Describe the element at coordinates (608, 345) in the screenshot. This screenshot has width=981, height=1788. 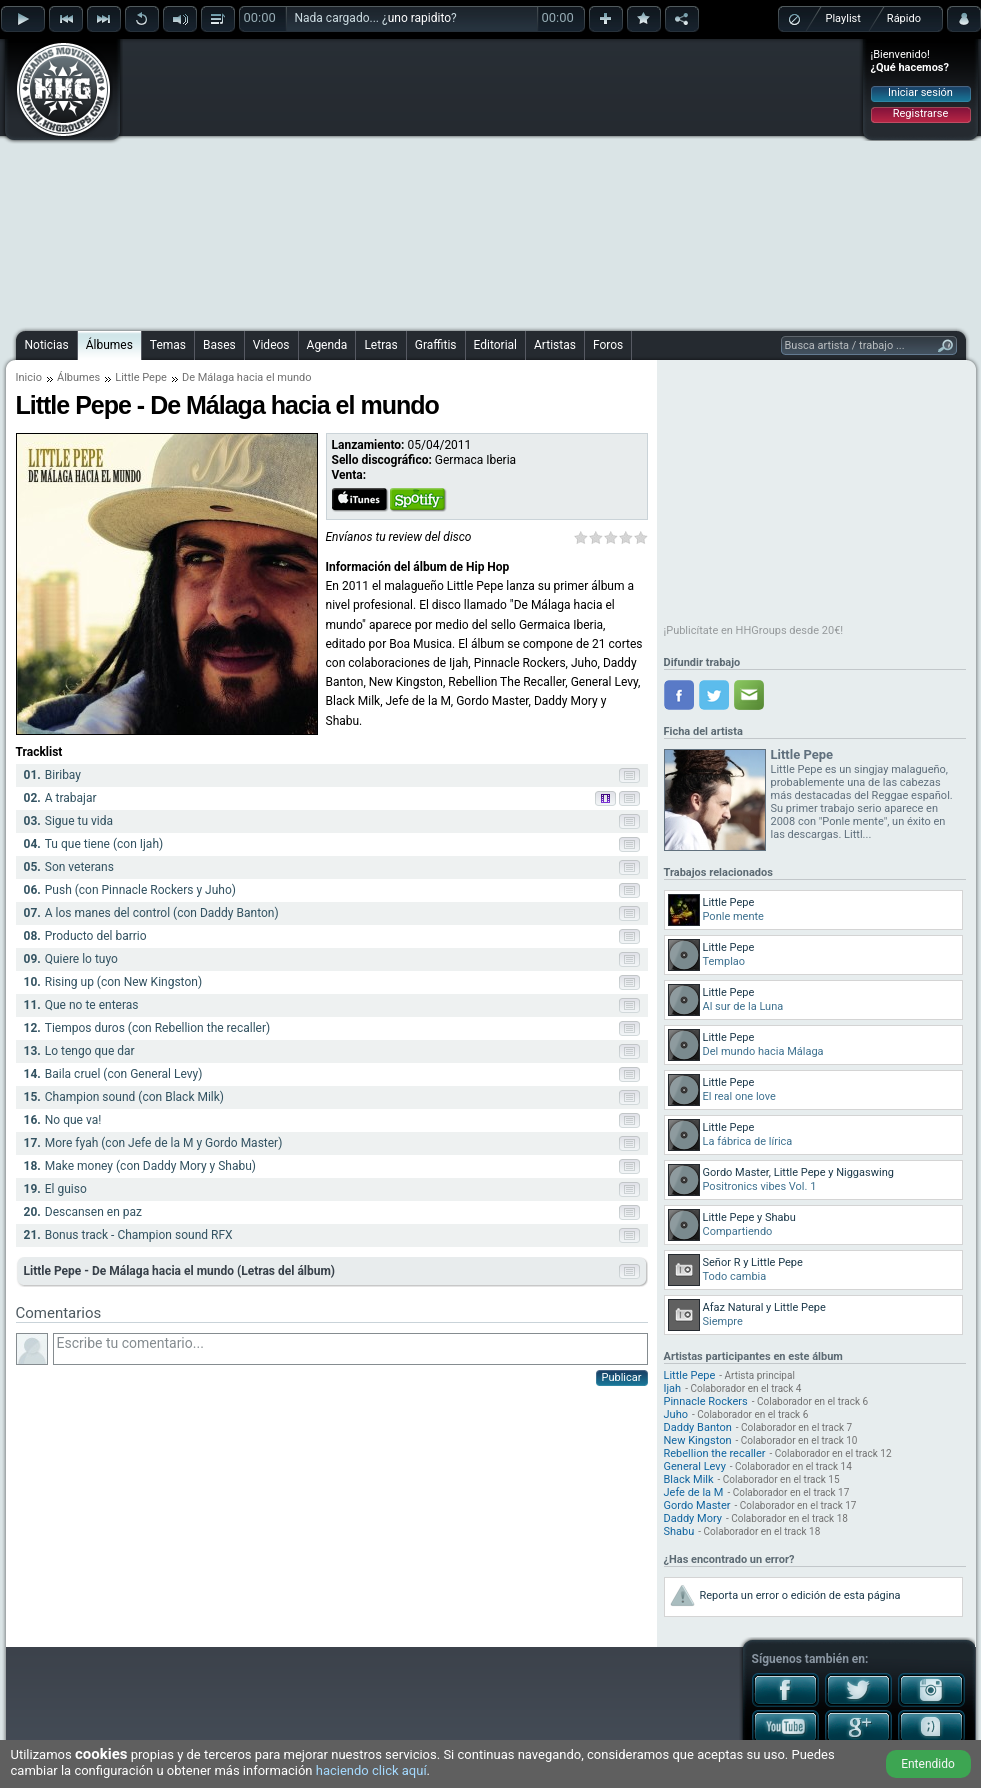
I see `Foros` at that location.